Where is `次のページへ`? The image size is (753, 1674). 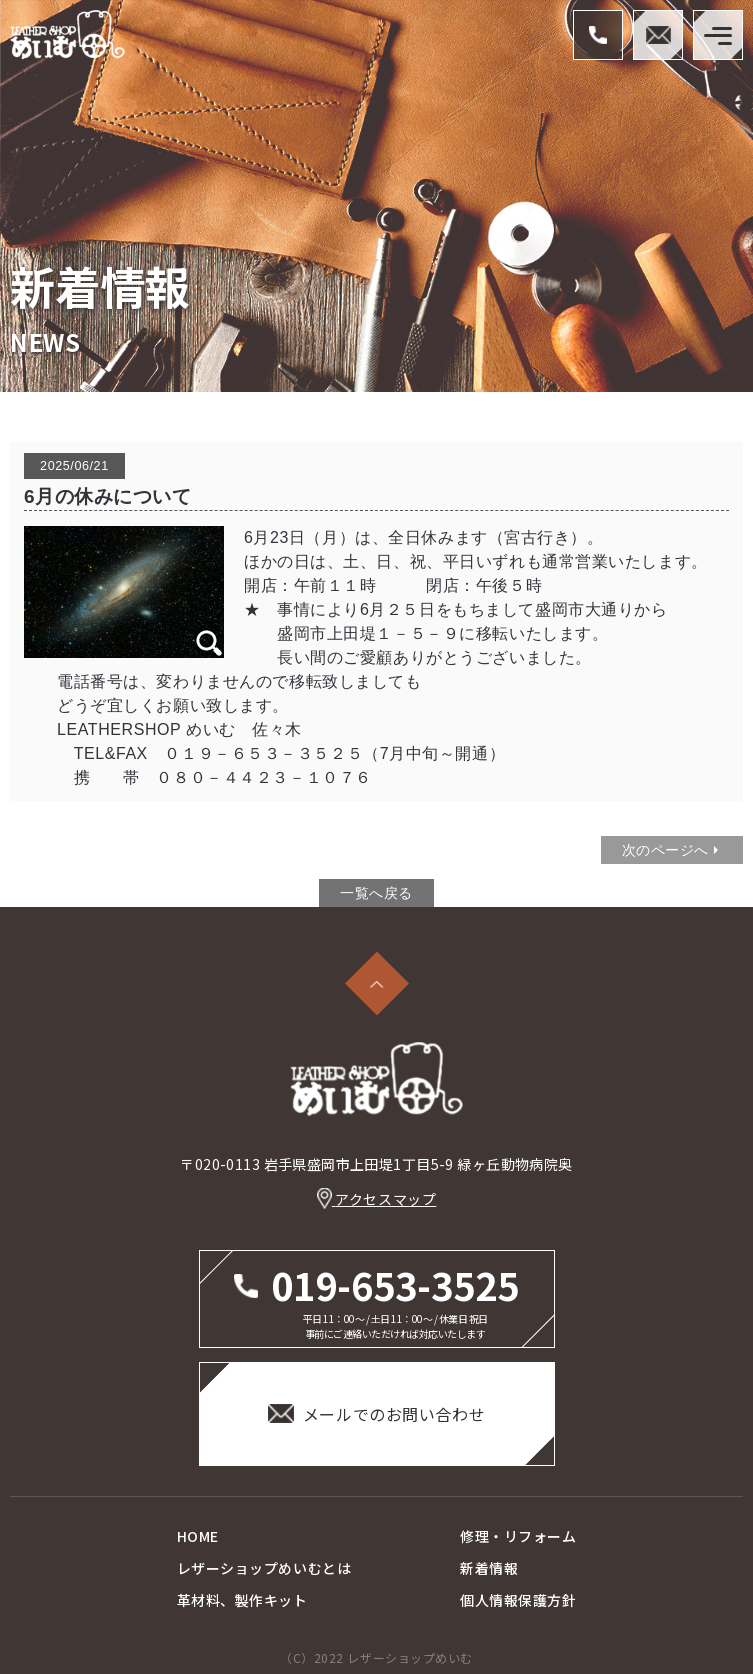 次のページへ is located at coordinates (665, 850).